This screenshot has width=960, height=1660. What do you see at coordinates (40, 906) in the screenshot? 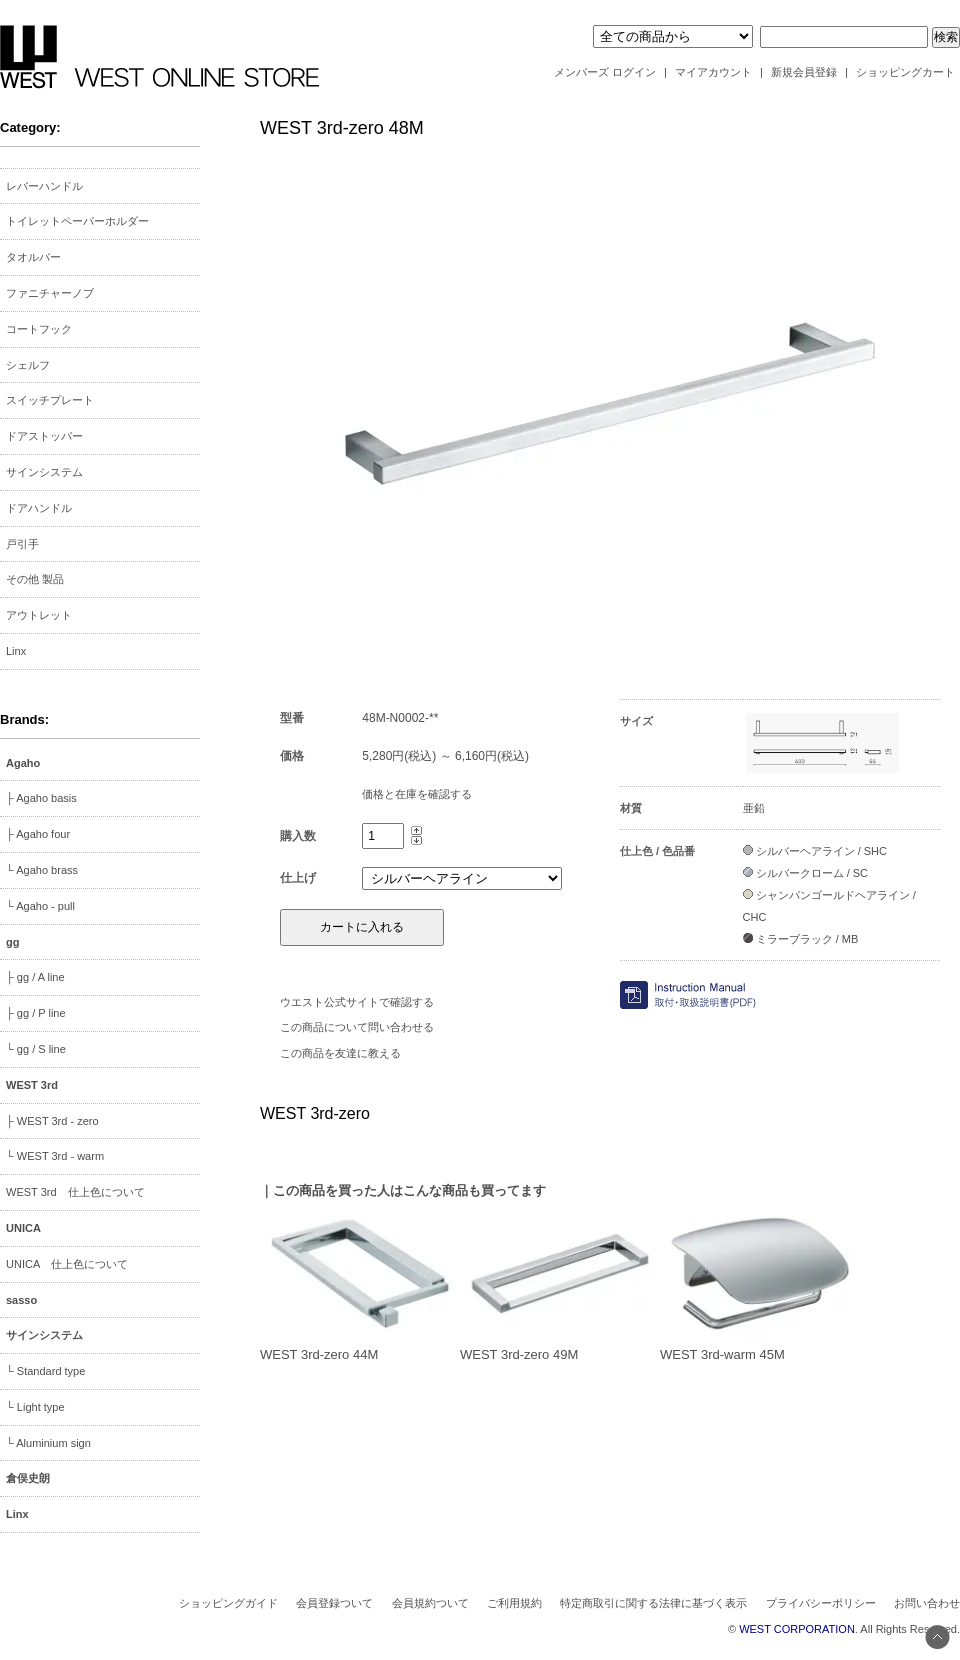
I see `└ Agaho - pull` at bounding box center [40, 906].